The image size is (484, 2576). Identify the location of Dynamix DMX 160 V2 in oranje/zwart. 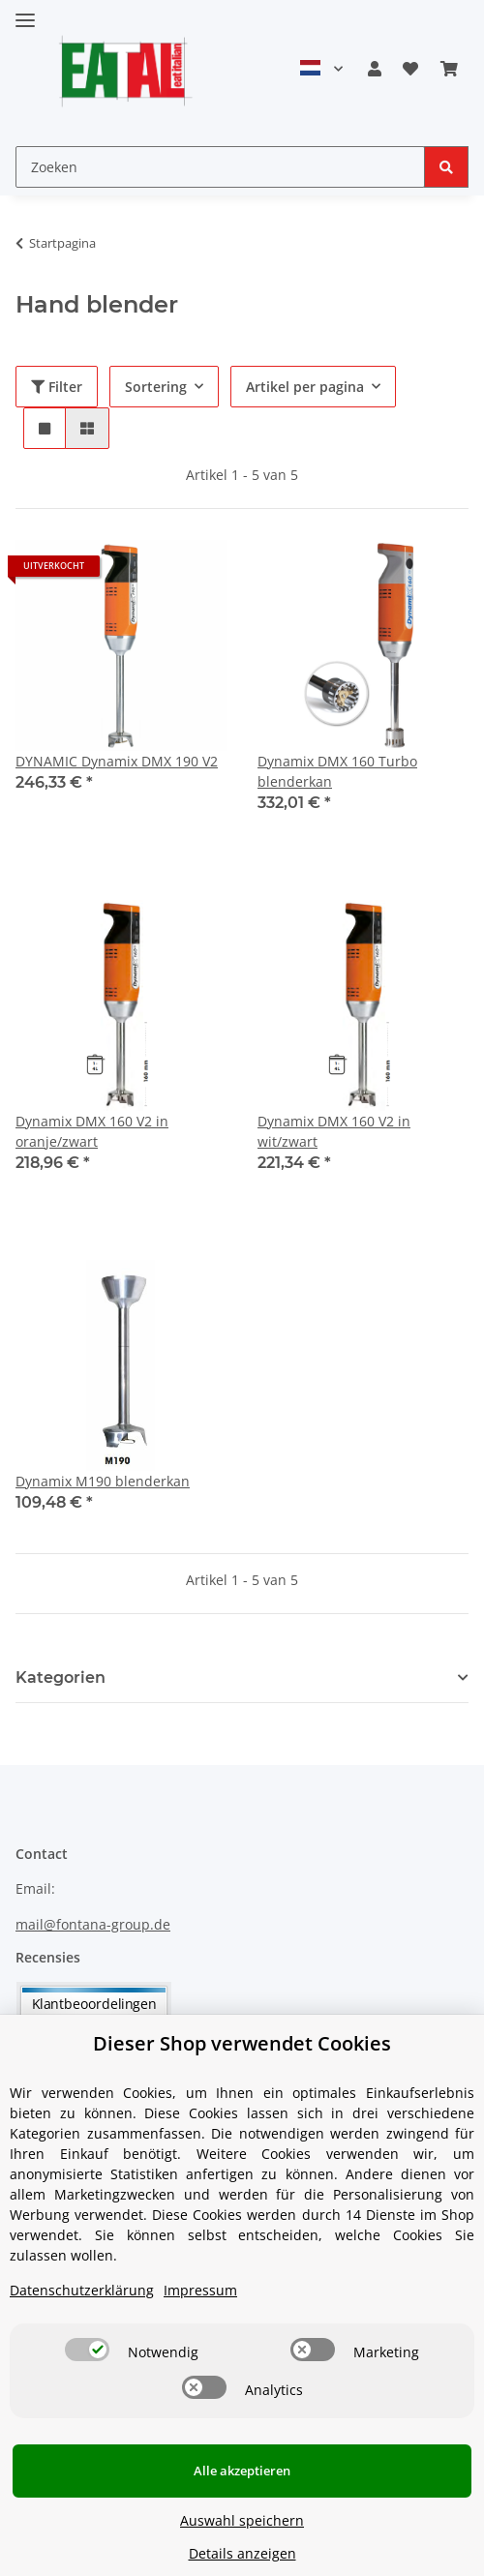
(91, 1131).